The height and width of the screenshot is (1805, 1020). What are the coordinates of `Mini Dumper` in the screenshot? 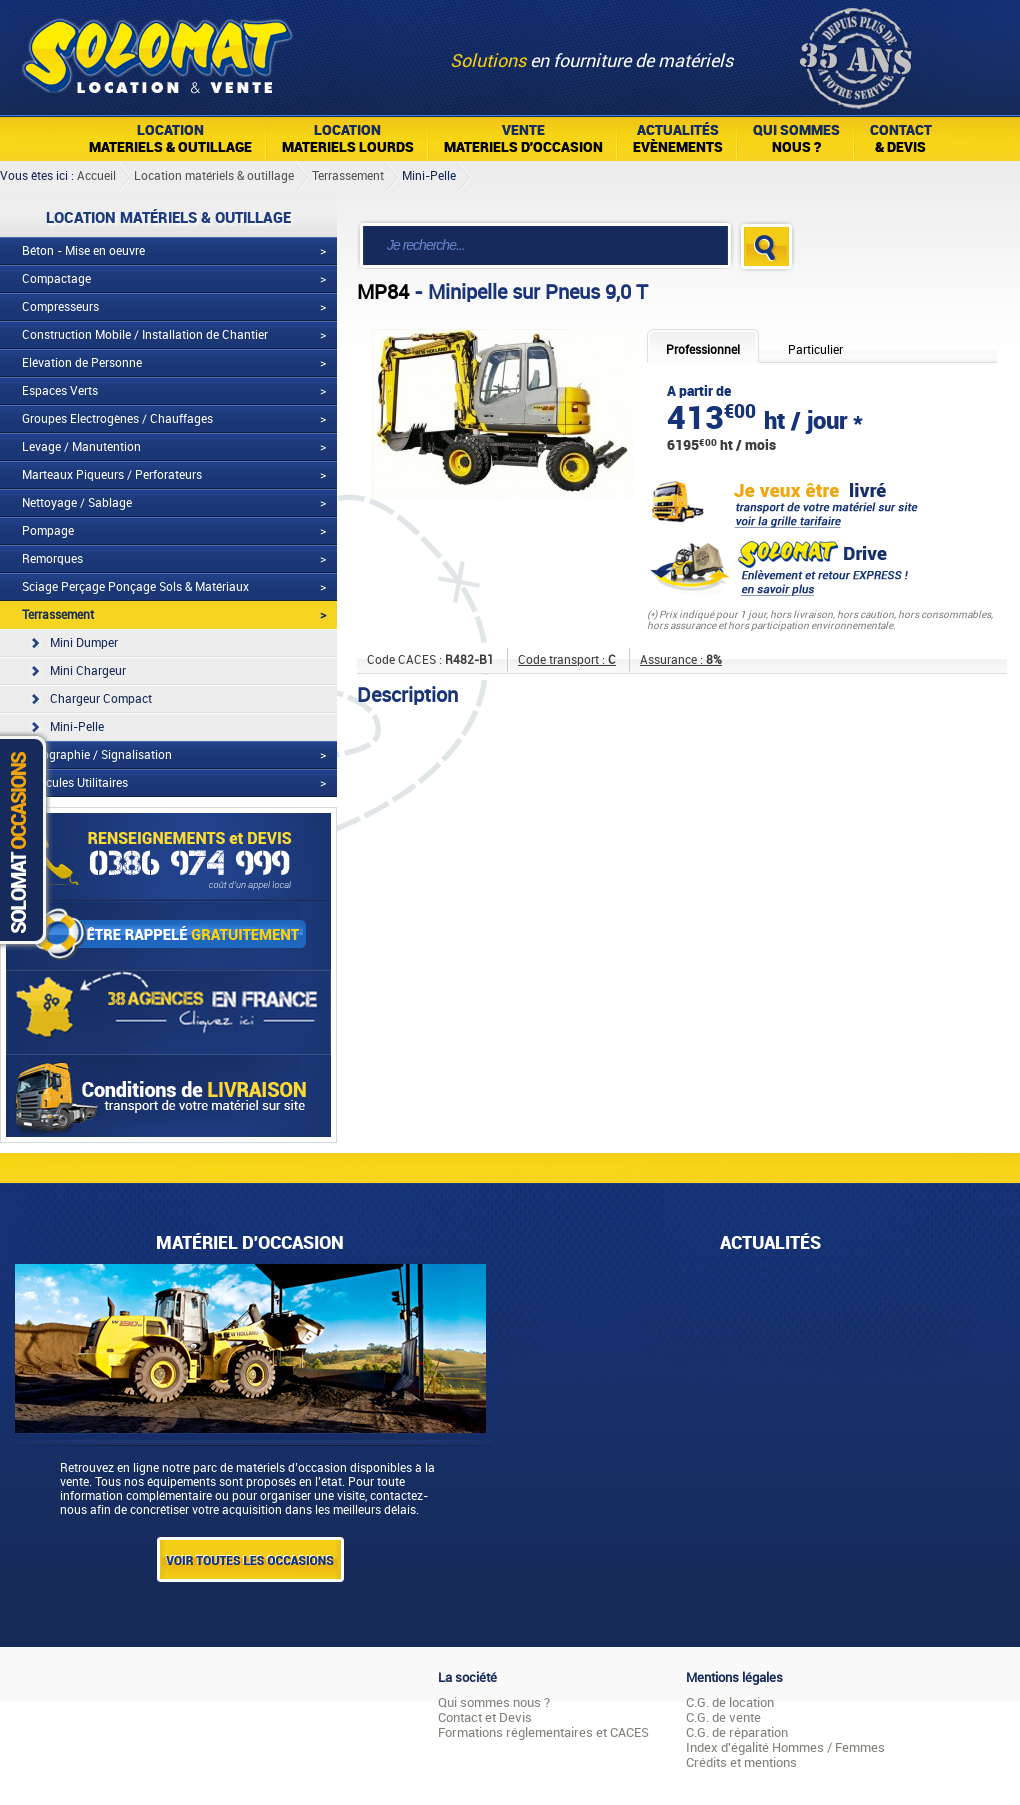 It's located at (84, 643).